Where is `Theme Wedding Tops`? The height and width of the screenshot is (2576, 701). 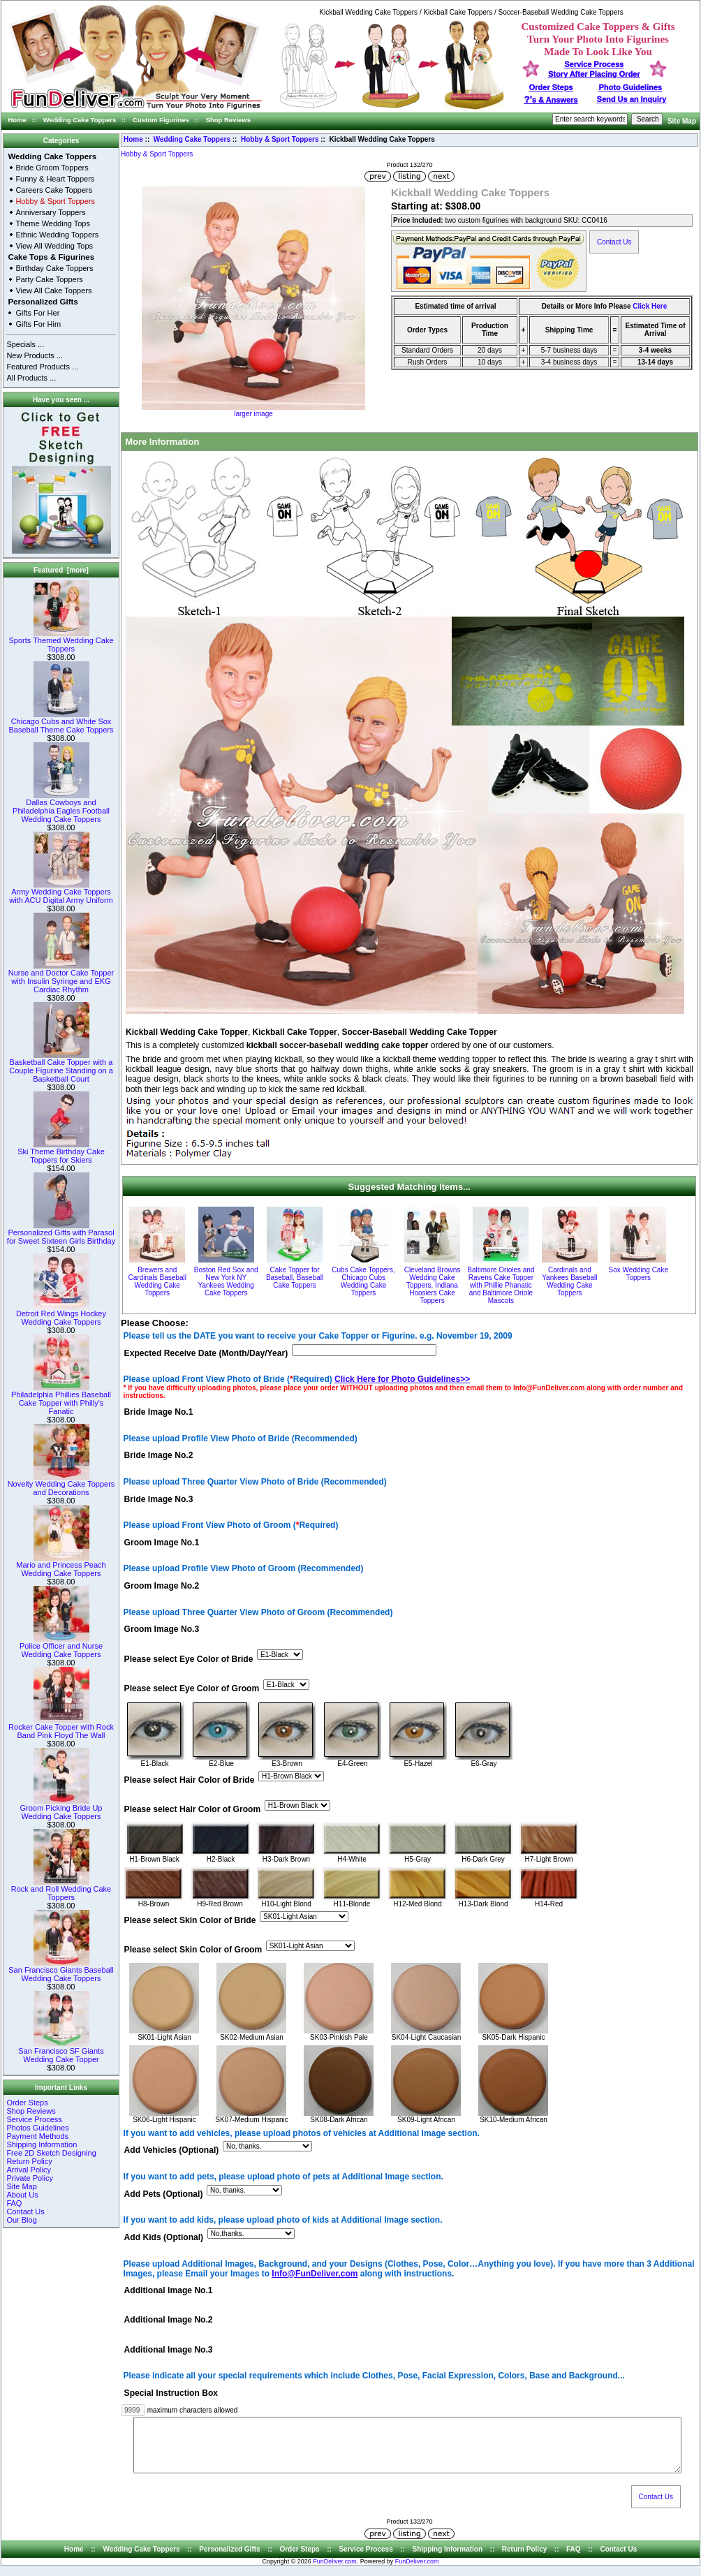 Theme Wedding Tops is located at coordinates (52, 223).